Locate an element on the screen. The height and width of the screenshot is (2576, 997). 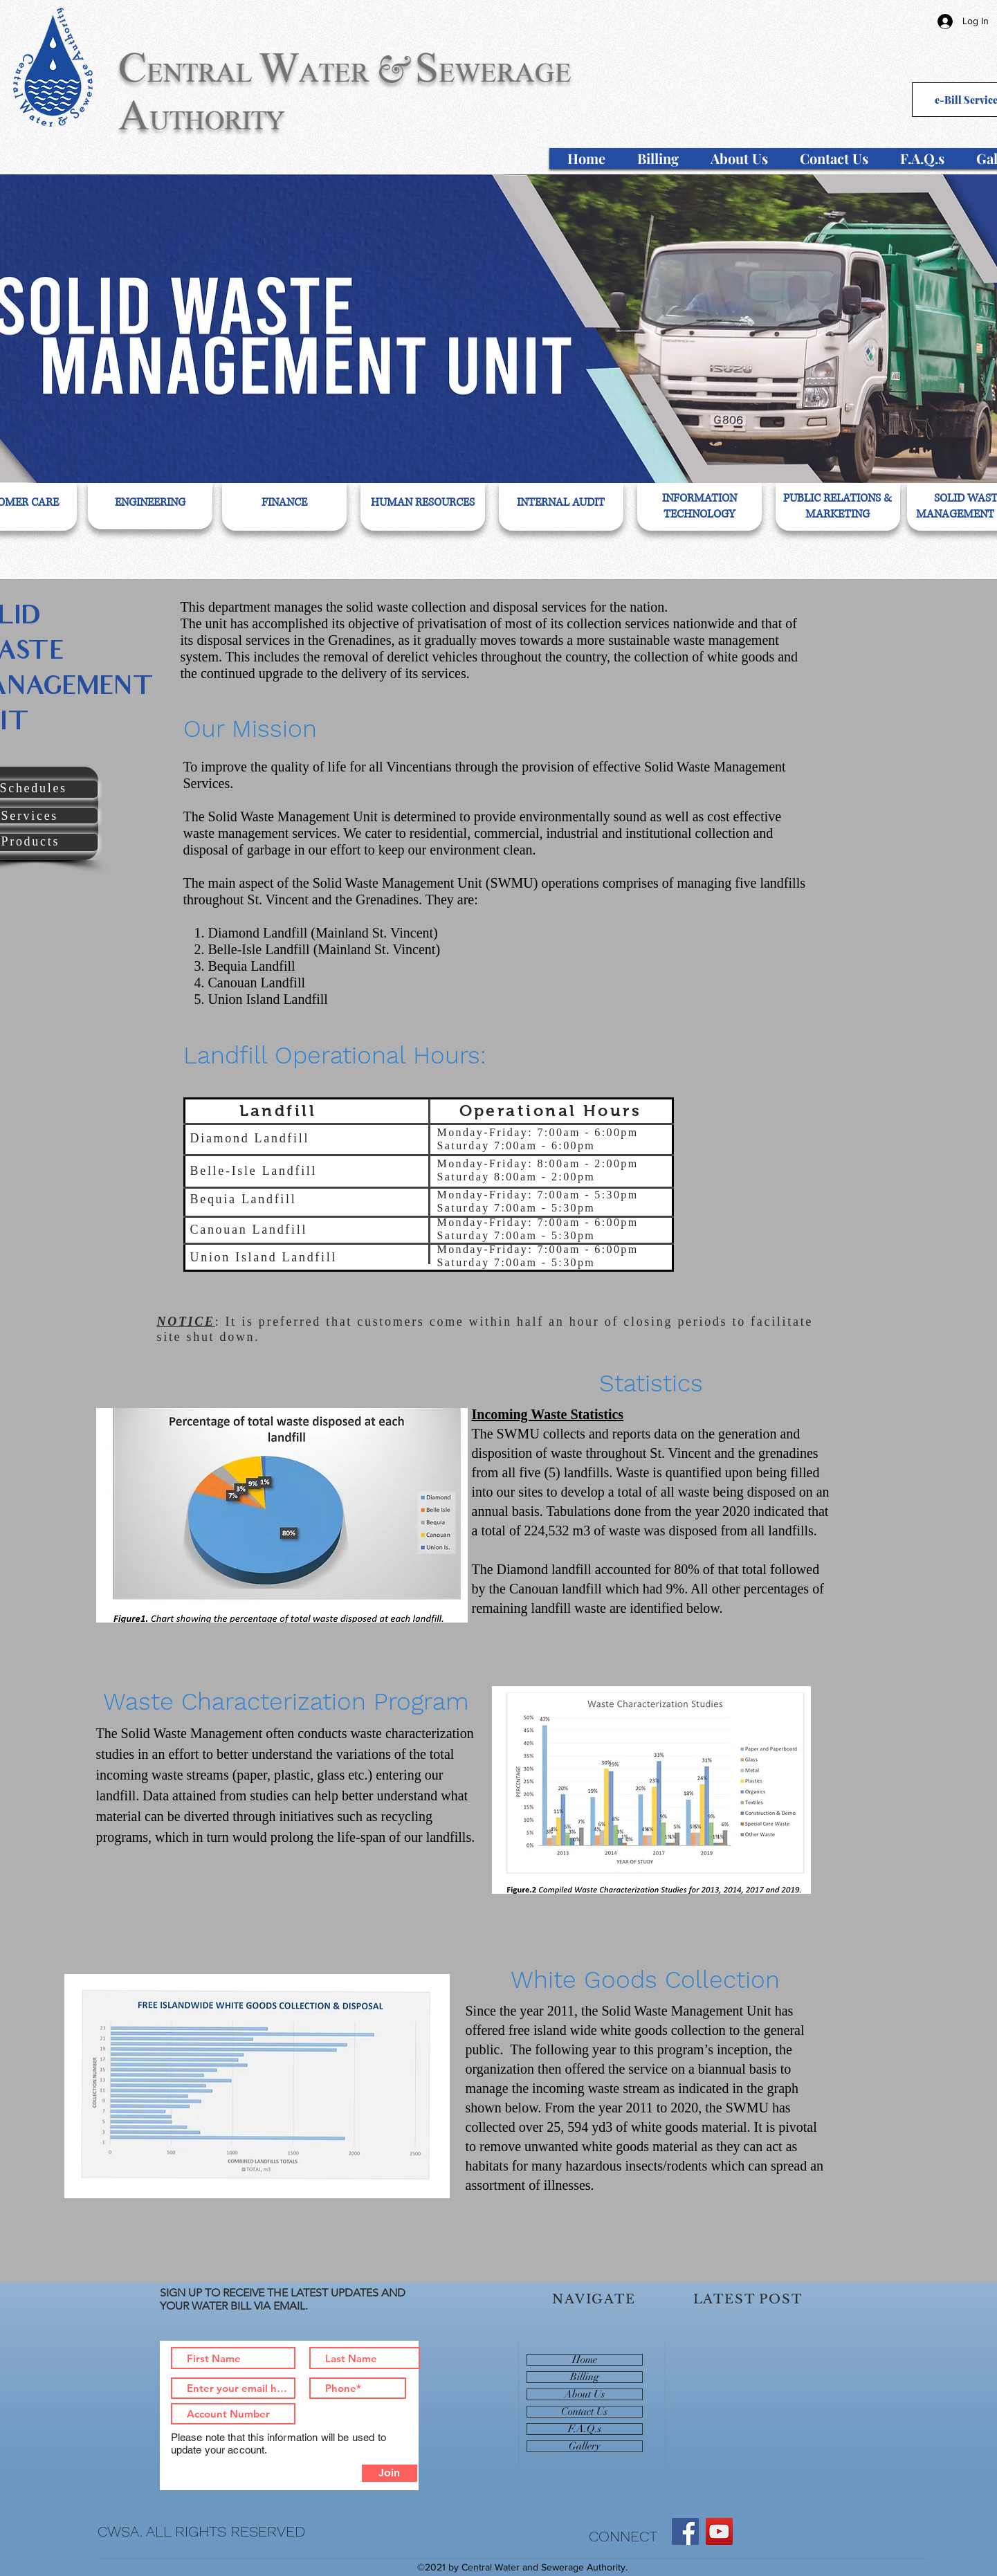
Contact Us is located at coordinates (584, 2411).